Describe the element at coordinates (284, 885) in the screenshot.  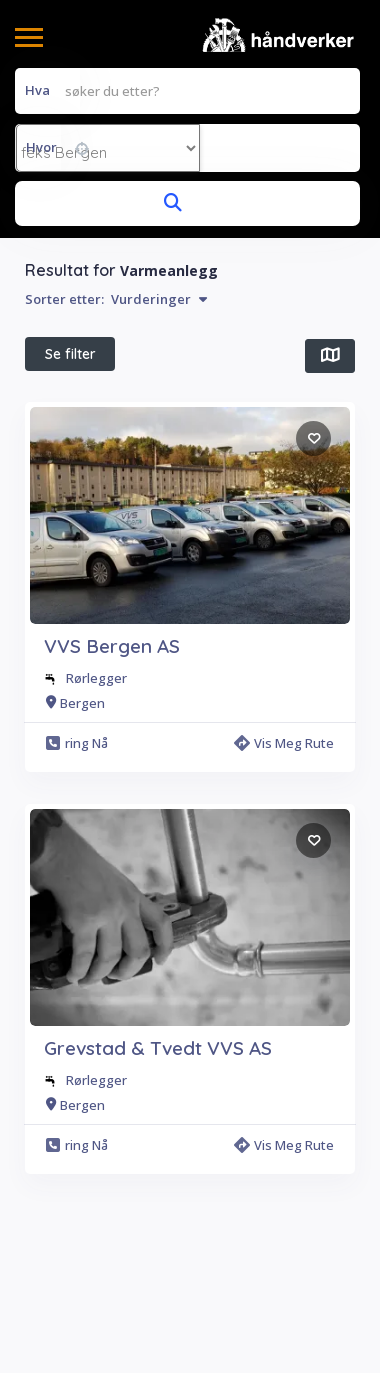
I see `Vis meg rute` at that location.